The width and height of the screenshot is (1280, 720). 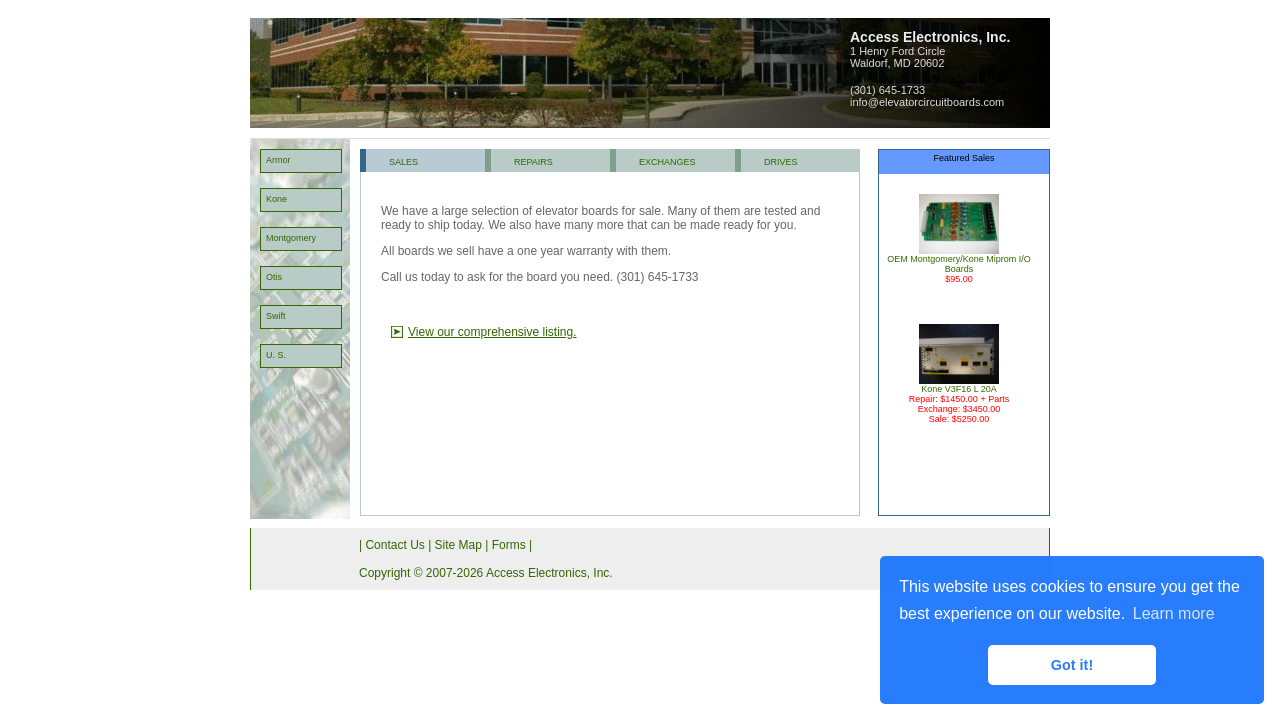 I want to click on REPAIRS, so click(x=533, y=162).